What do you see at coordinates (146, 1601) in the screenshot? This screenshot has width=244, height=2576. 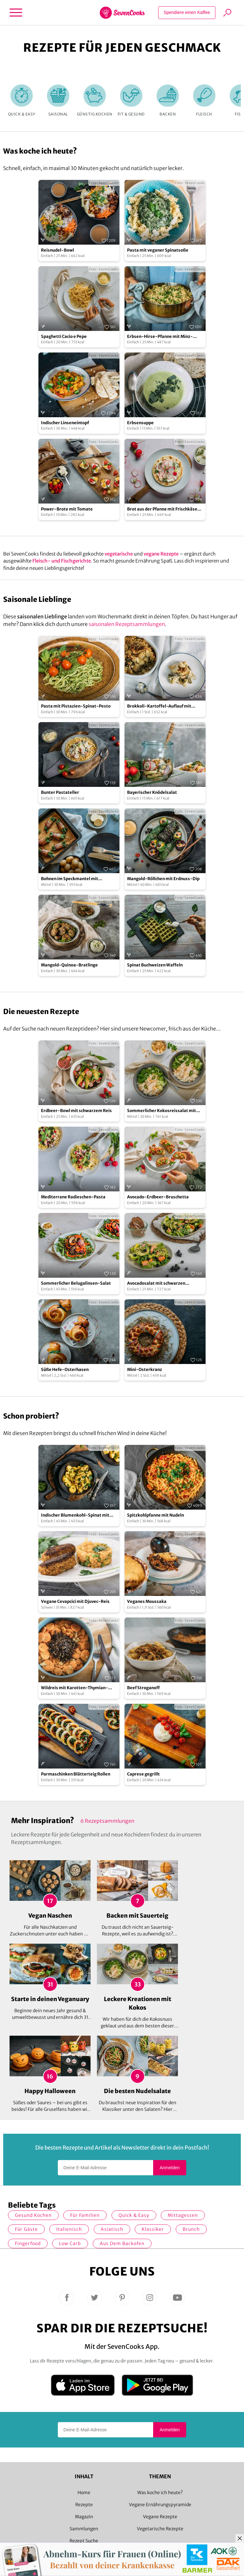 I see `Veganes Moussaka` at bounding box center [146, 1601].